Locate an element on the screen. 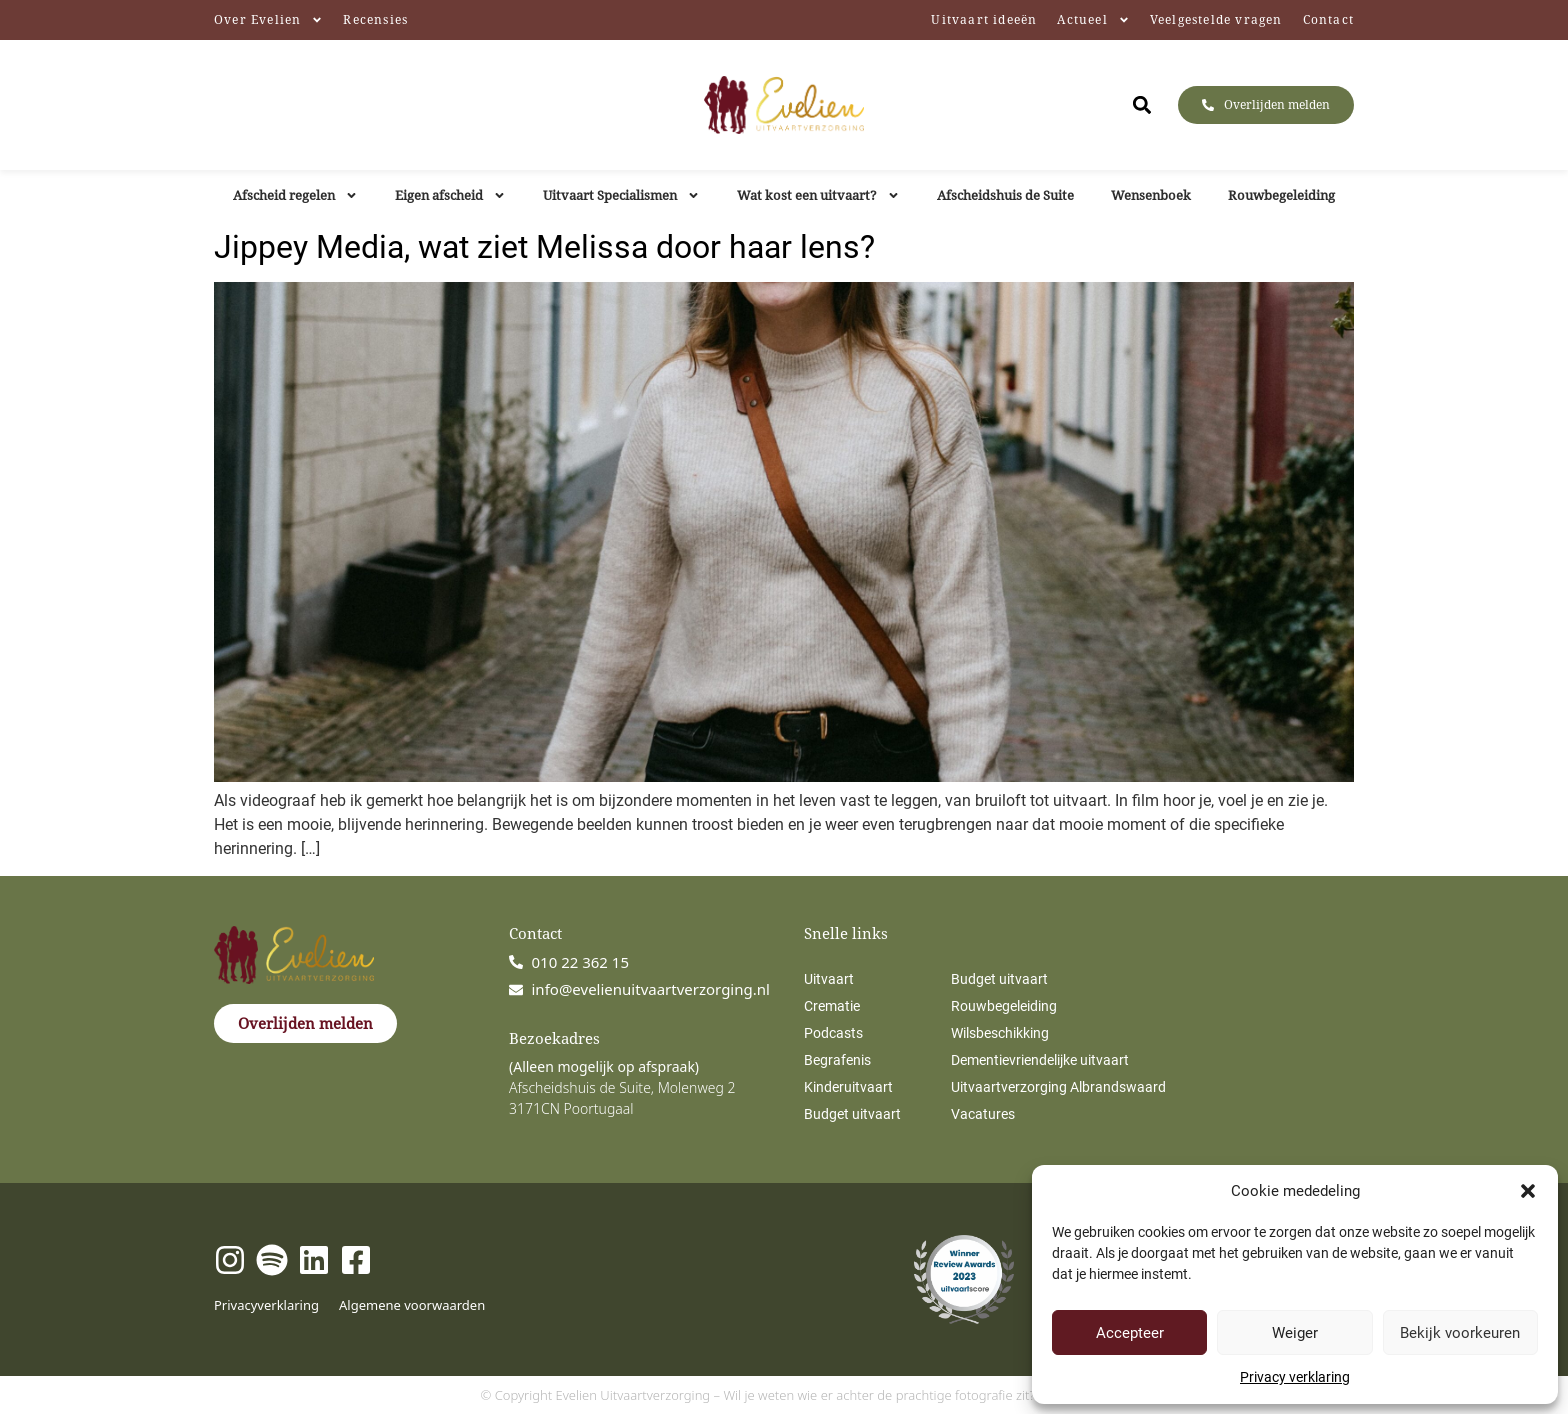 The width and height of the screenshot is (1568, 1414). Afscheidshuis de Suite is located at coordinates (1005, 195).